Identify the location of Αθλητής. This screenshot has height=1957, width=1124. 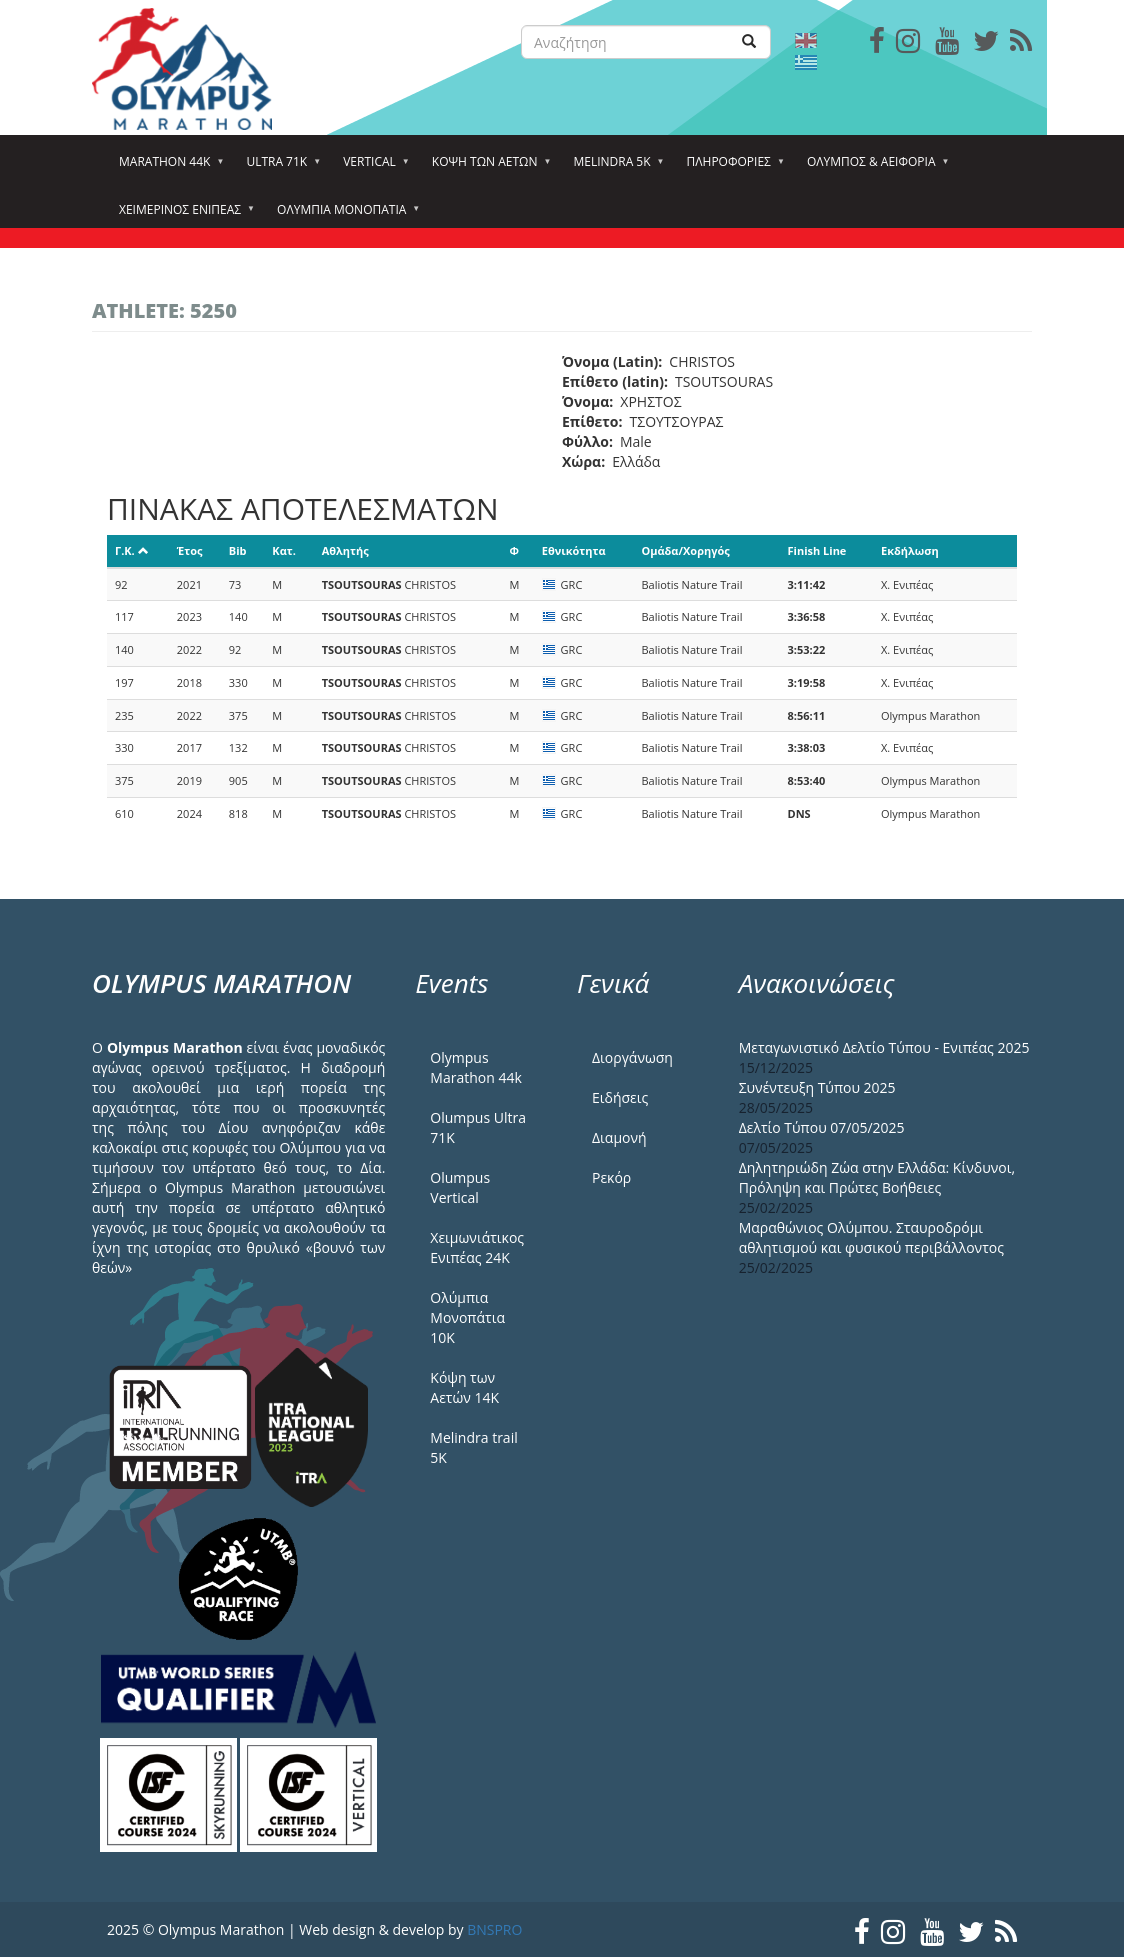
(345, 550).